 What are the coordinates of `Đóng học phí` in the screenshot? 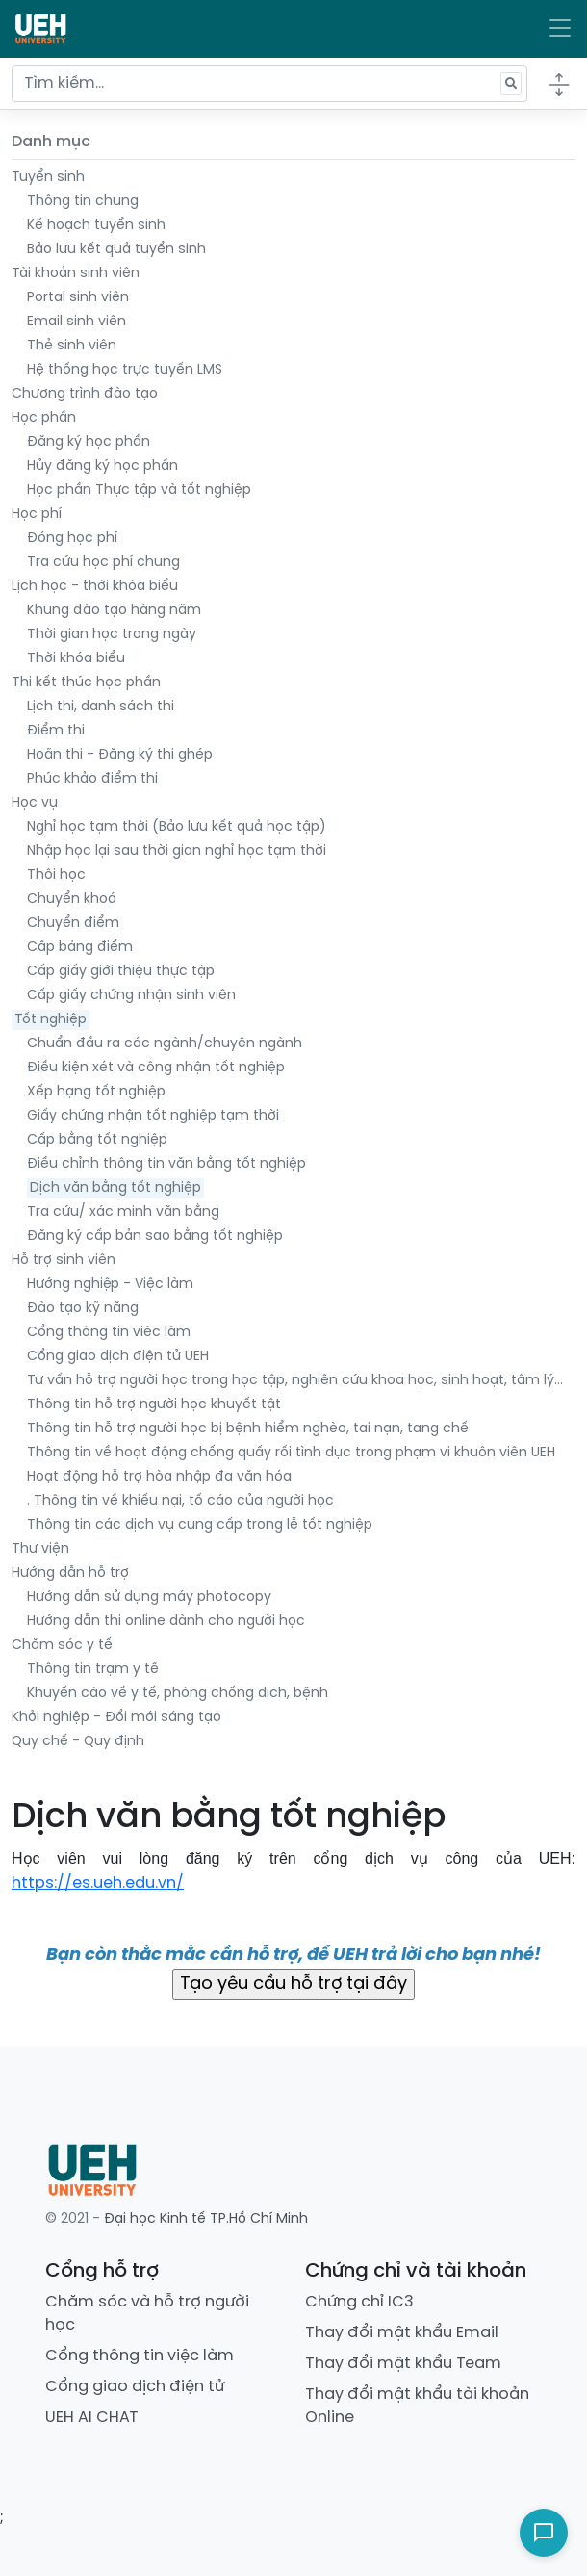 It's located at (72, 538).